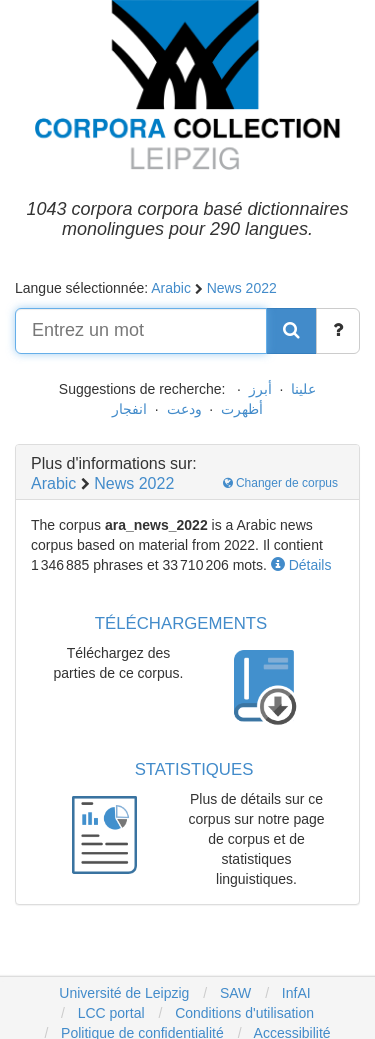 The width and height of the screenshot is (375, 1039). Describe the element at coordinates (301, 565) in the screenshot. I see `Détails` at that location.